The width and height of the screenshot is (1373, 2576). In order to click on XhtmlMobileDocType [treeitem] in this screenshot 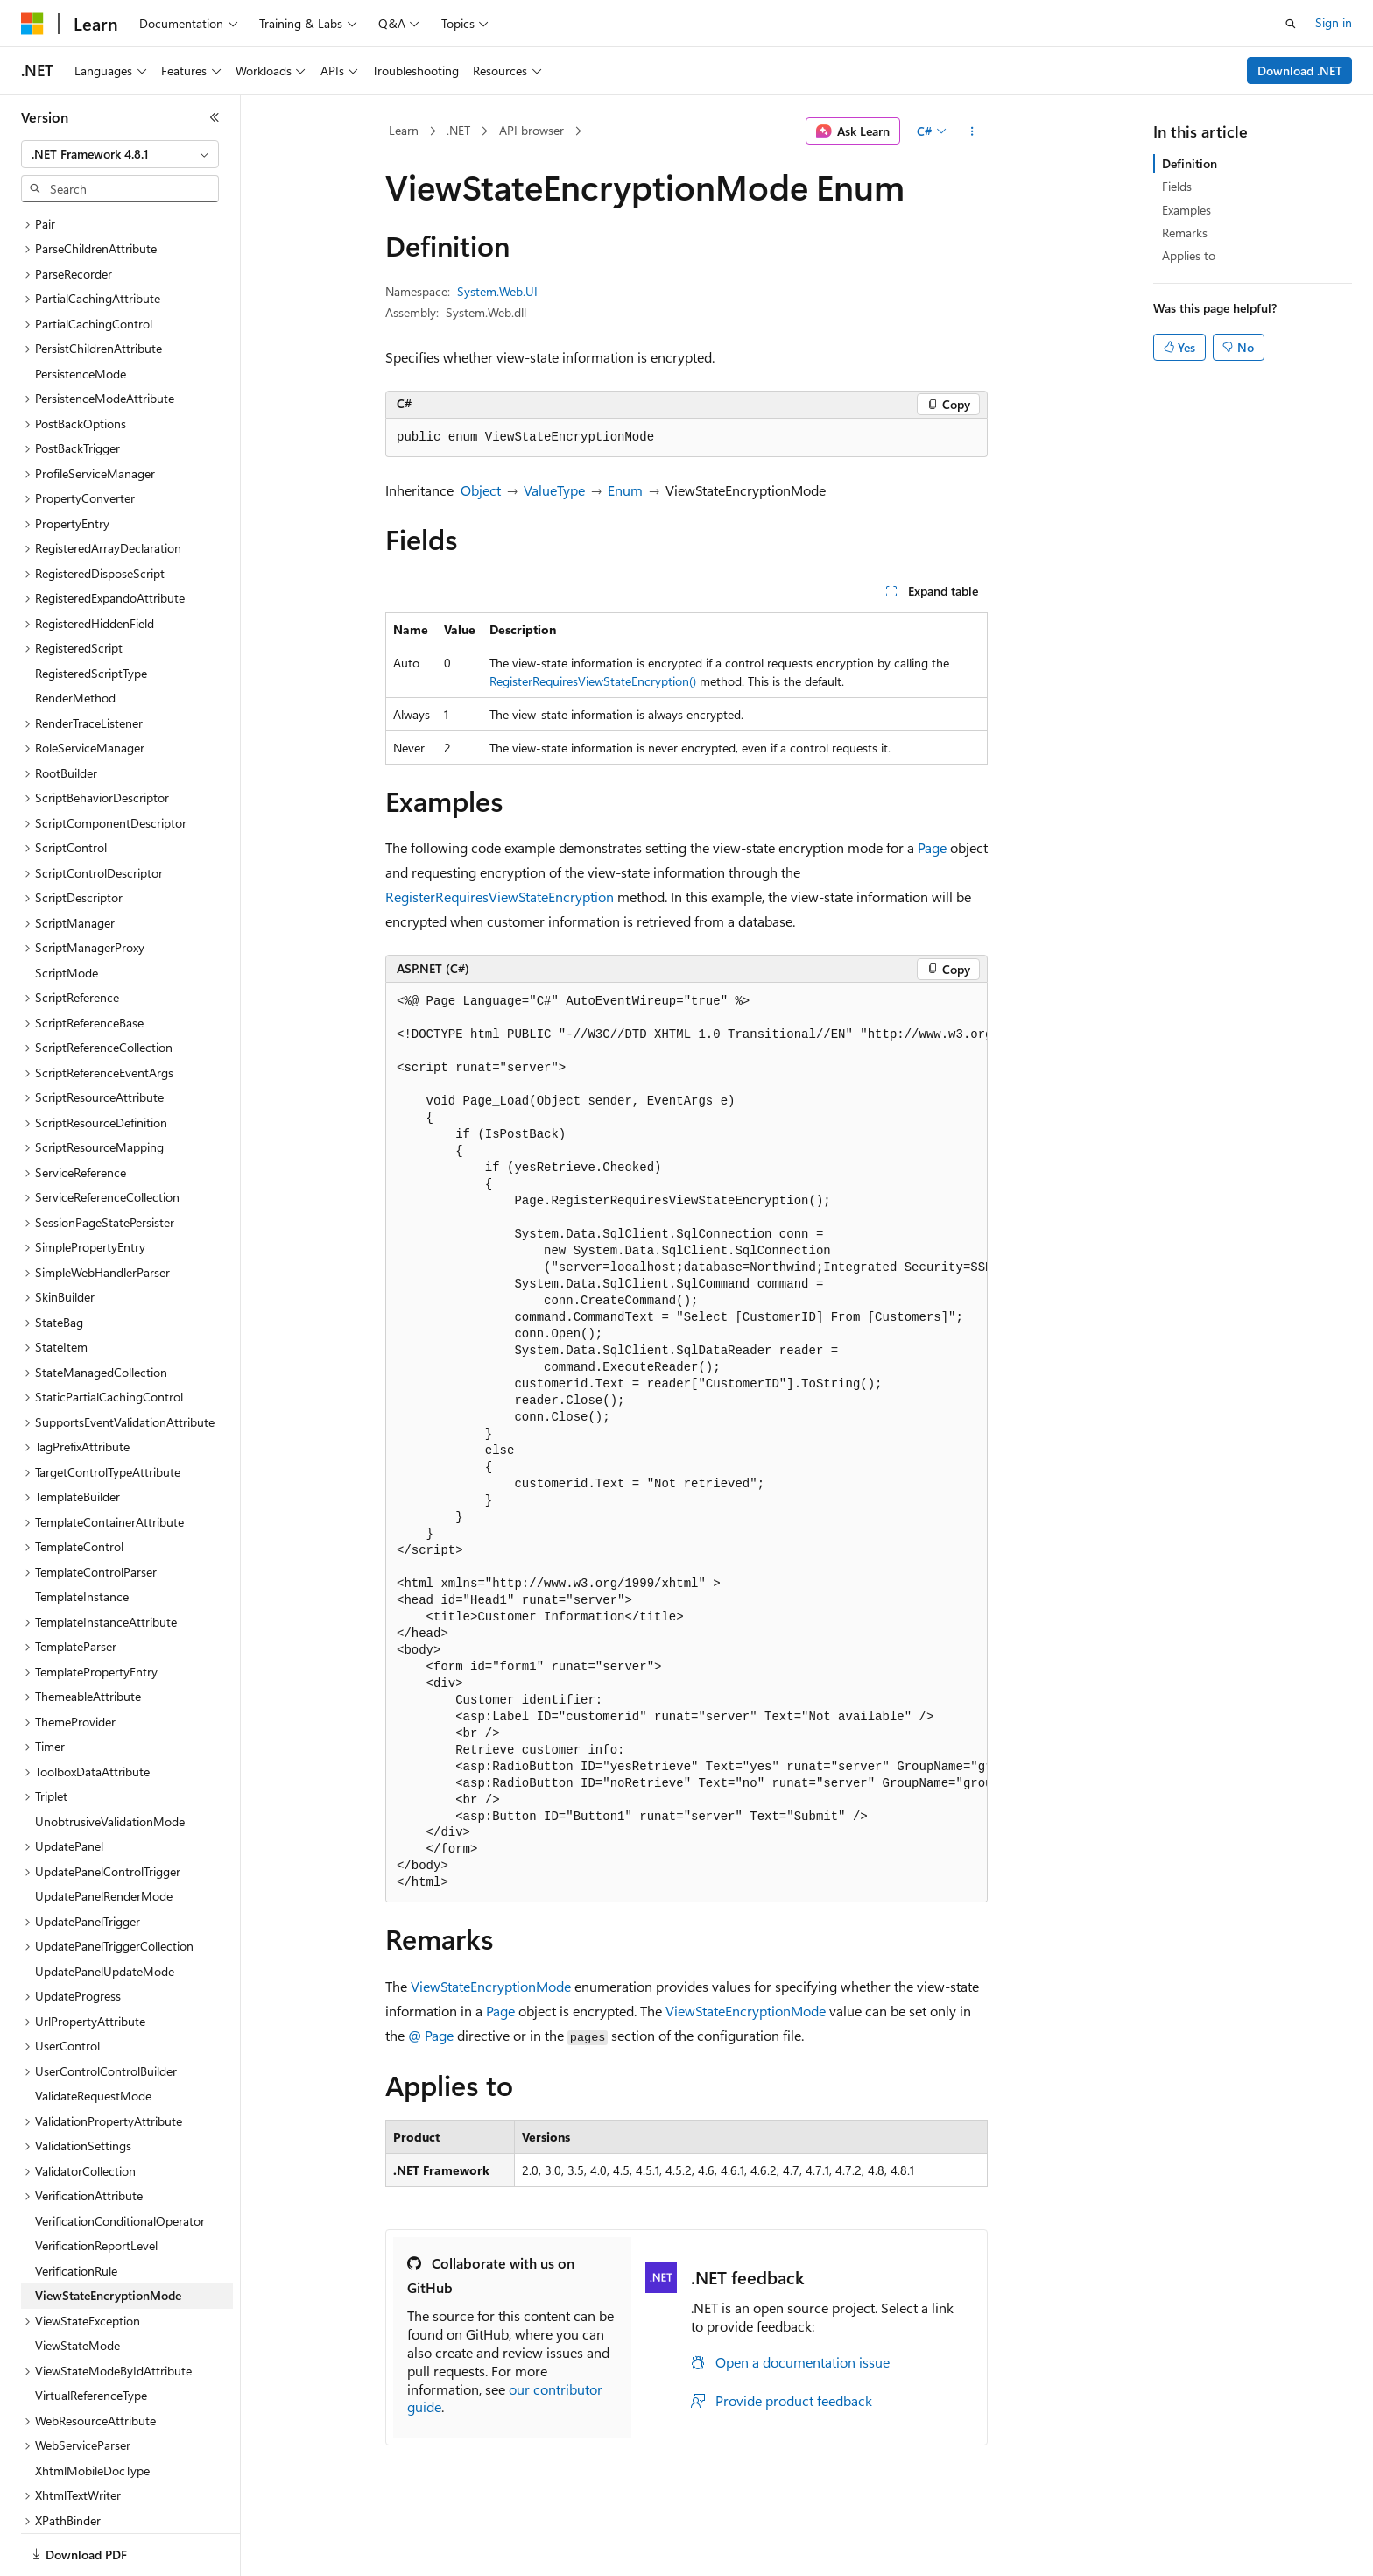, I will do `click(92, 2382)`.